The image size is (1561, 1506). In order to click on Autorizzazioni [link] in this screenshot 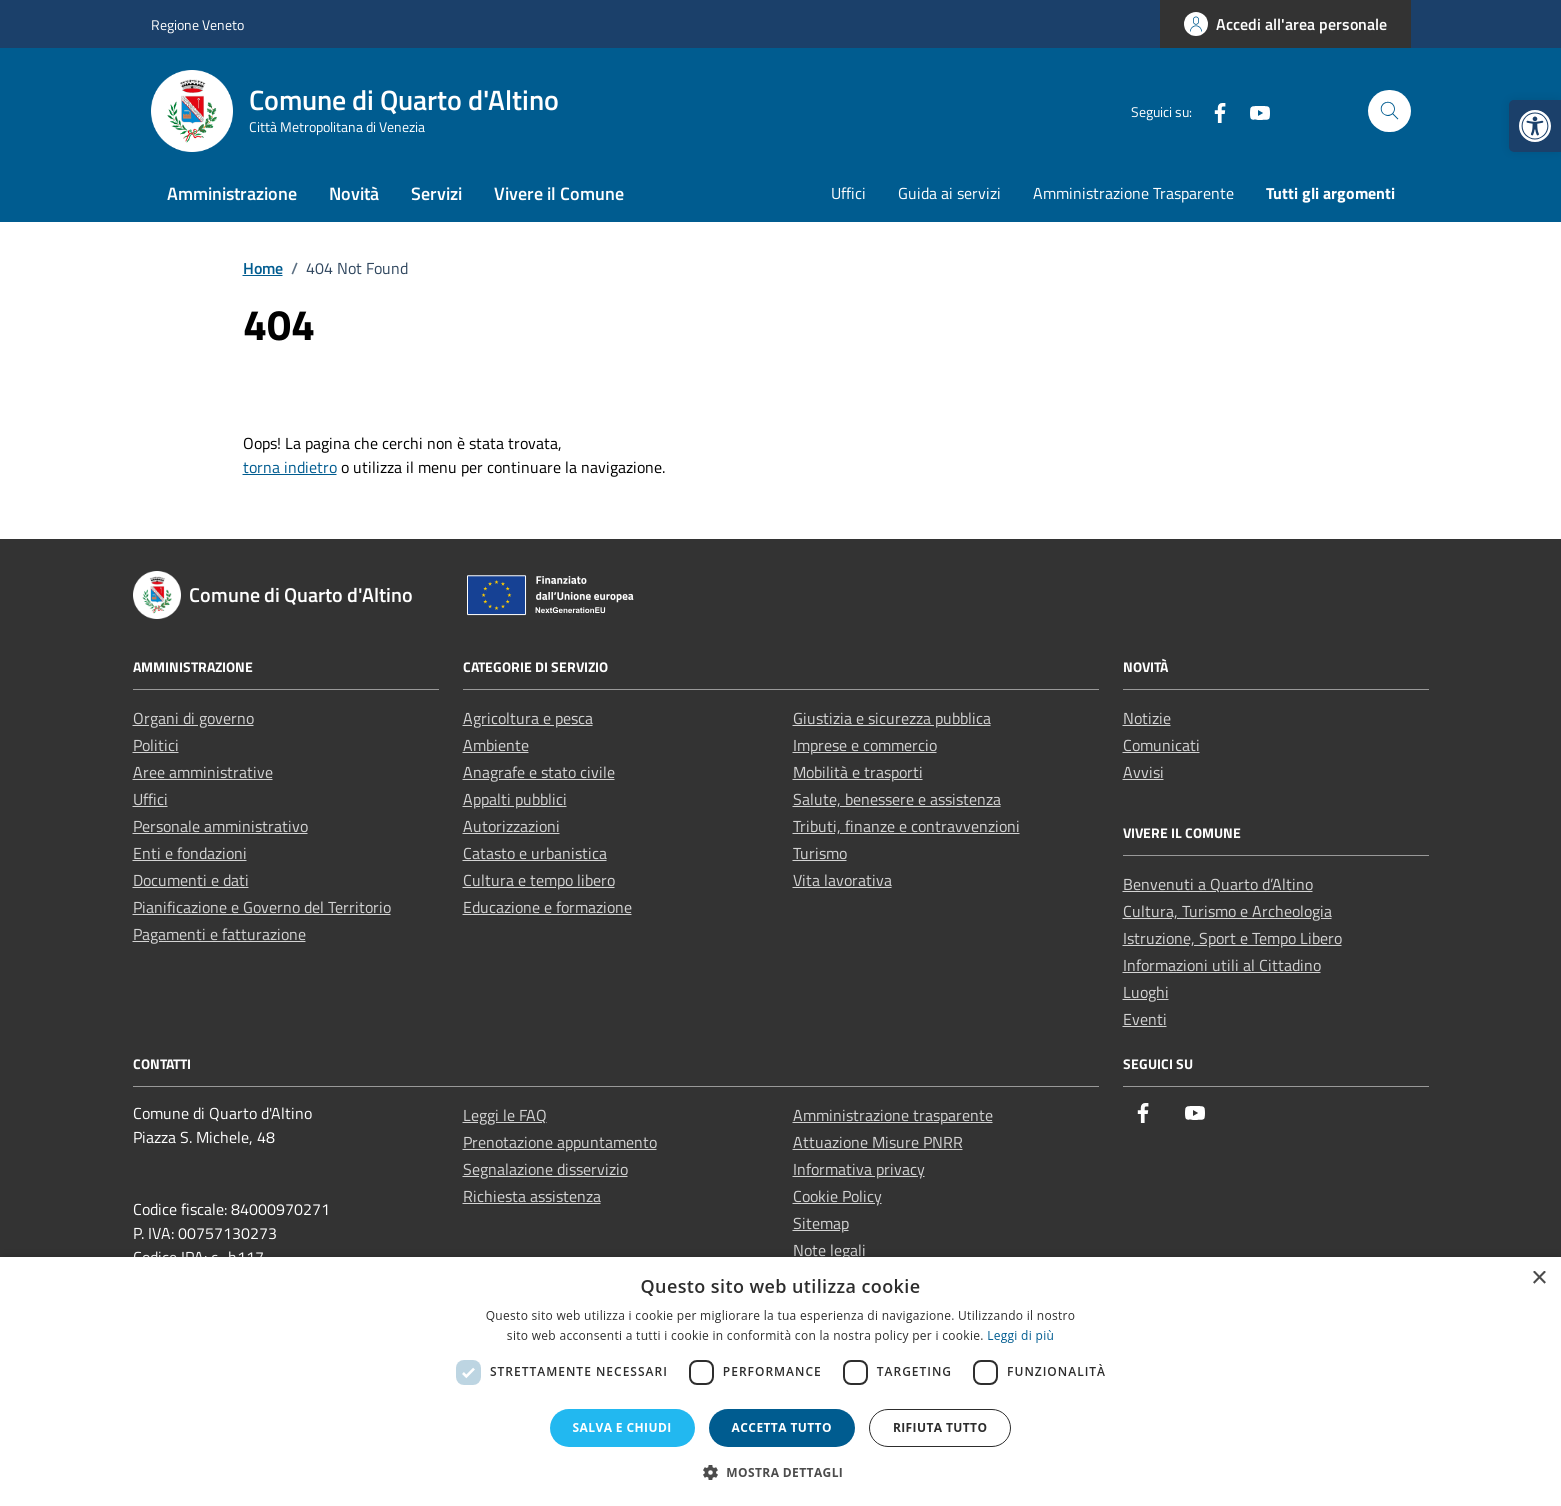, I will do `click(511, 826)`.